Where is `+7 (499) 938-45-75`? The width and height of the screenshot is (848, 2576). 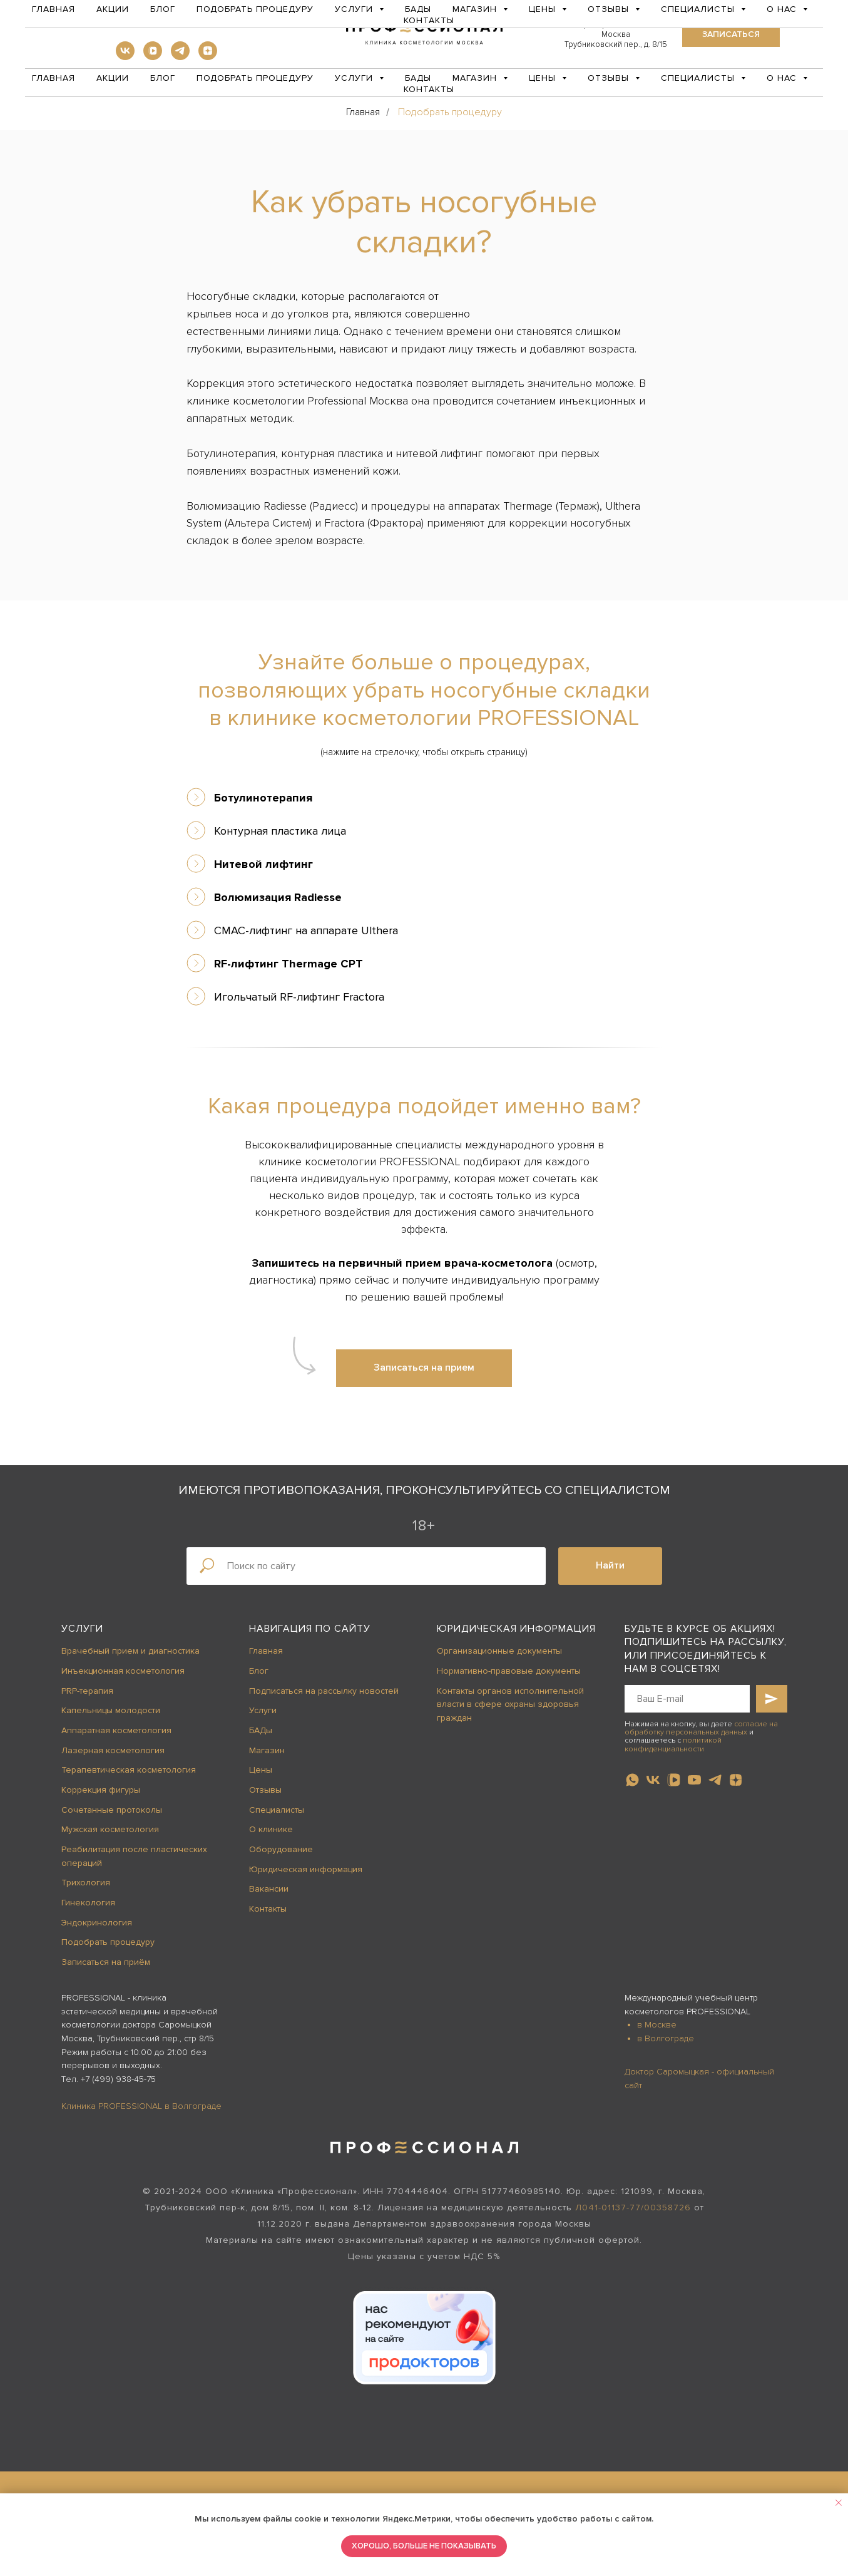
+7 (499) 938-45-75 is located at coordinates (118, 2079).